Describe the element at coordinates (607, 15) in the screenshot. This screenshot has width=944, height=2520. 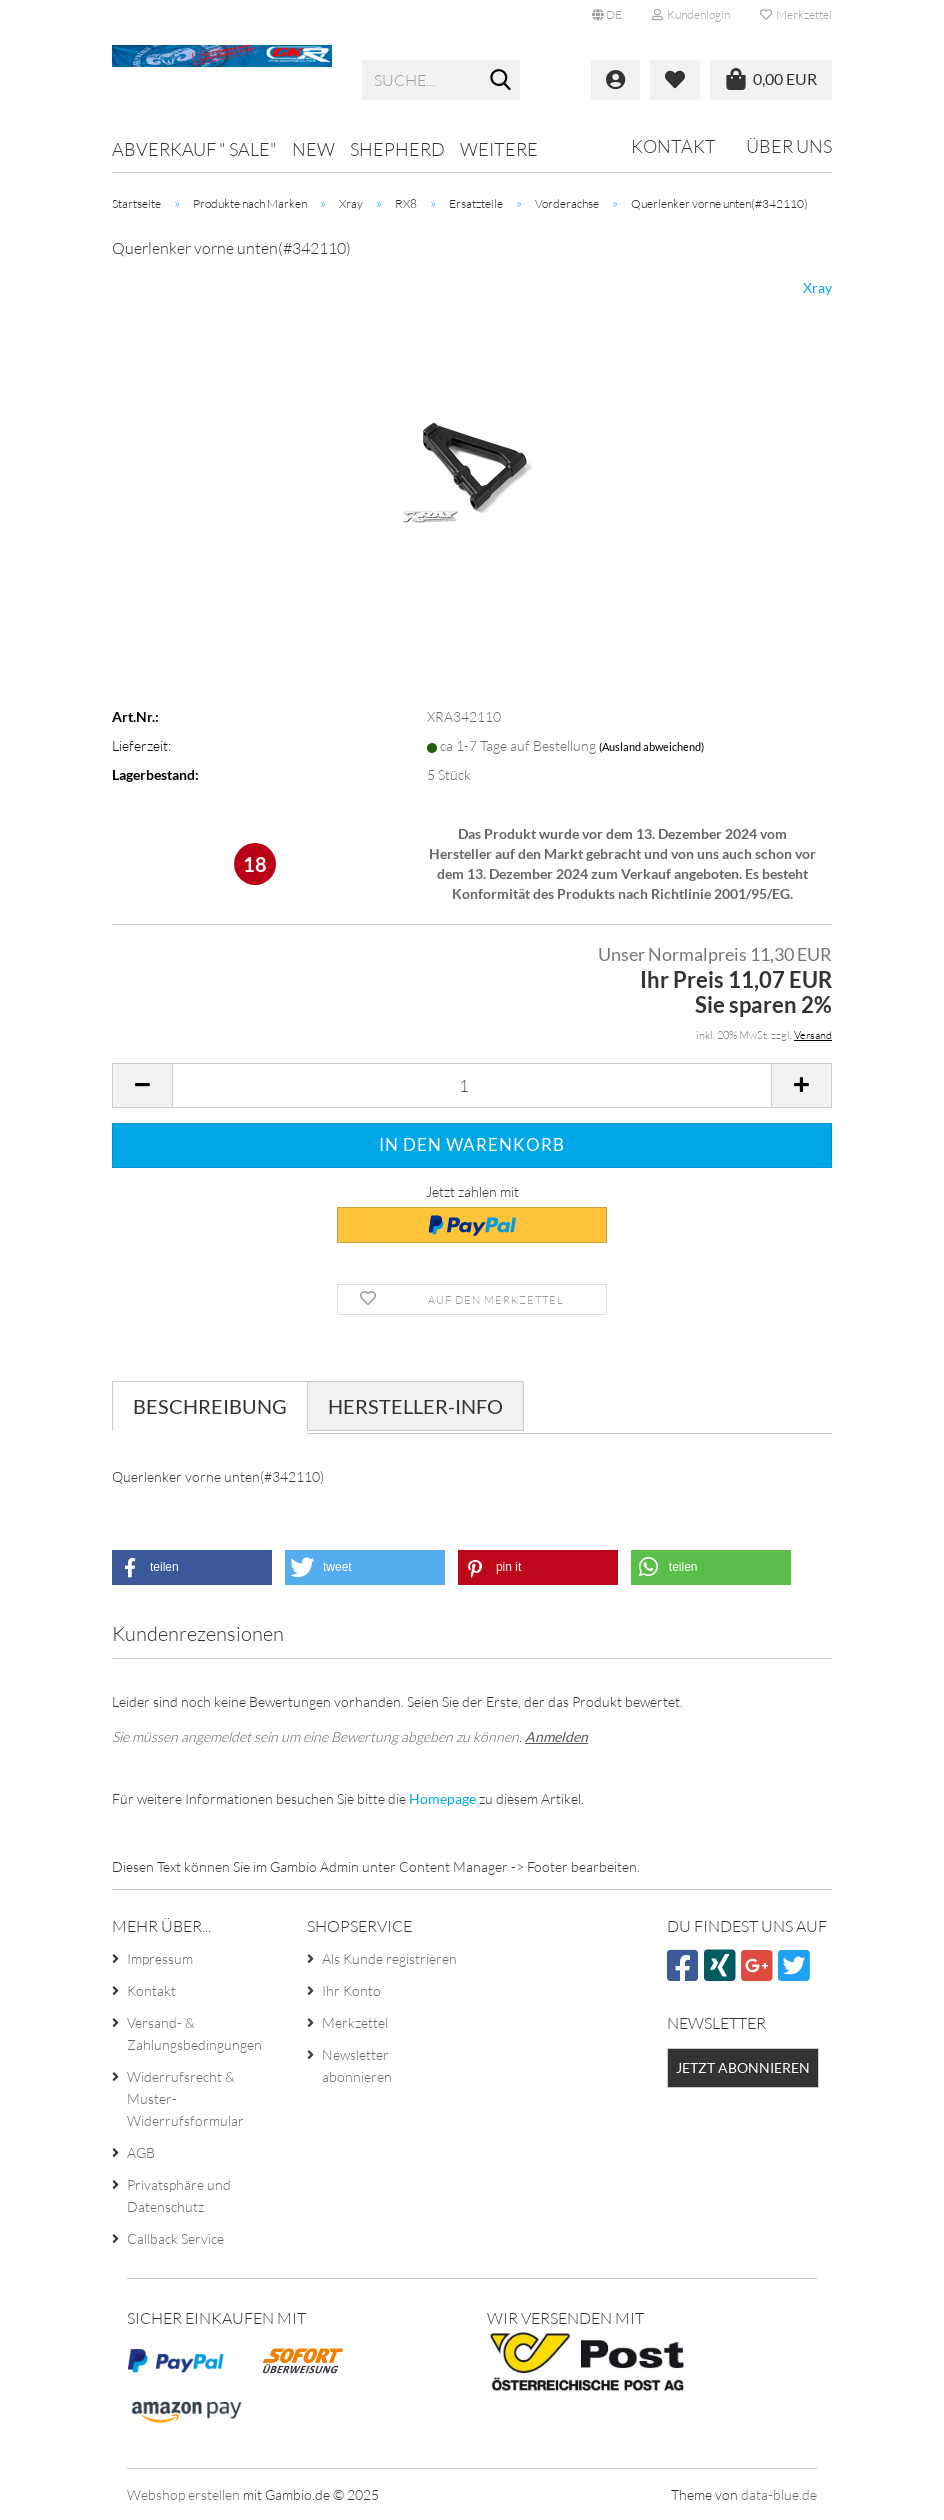
I see `[button]` at that location.